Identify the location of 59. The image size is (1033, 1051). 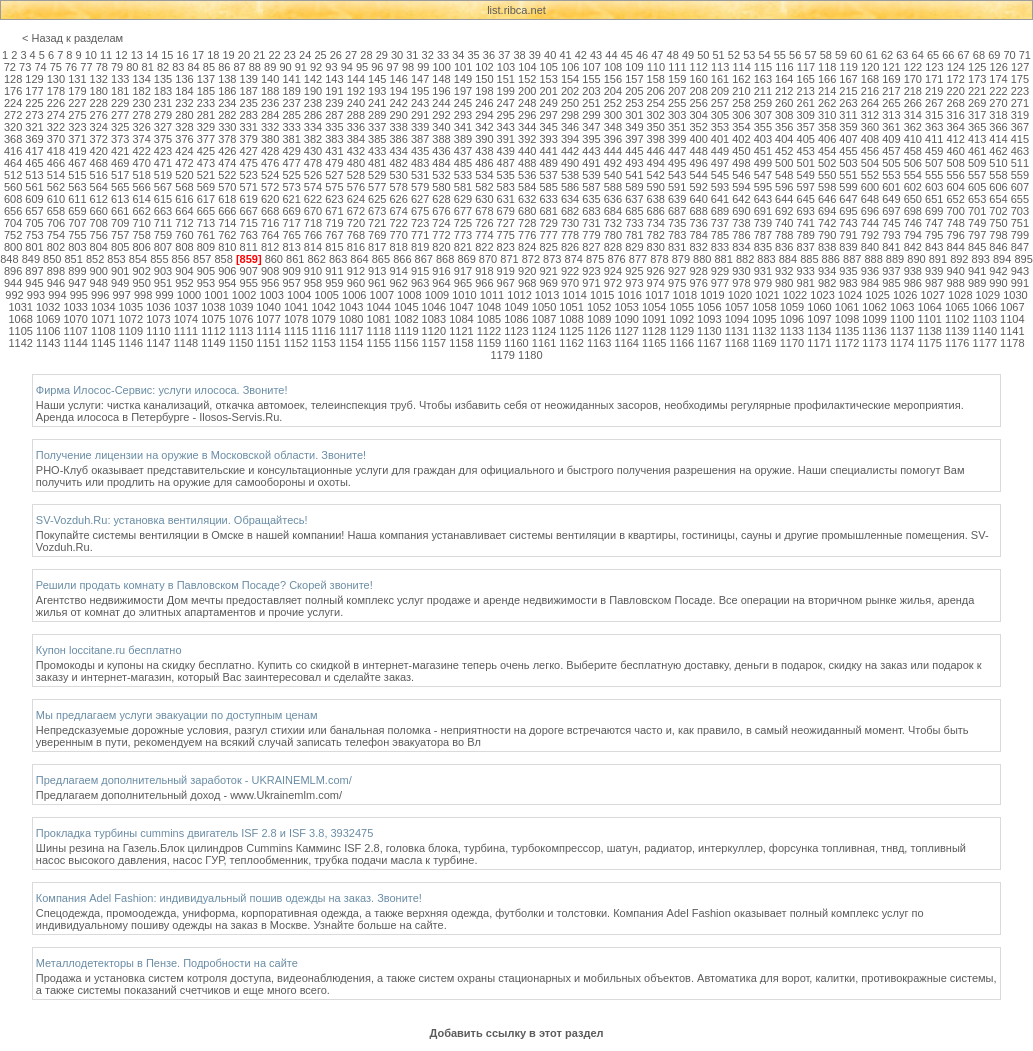
(841, 55).